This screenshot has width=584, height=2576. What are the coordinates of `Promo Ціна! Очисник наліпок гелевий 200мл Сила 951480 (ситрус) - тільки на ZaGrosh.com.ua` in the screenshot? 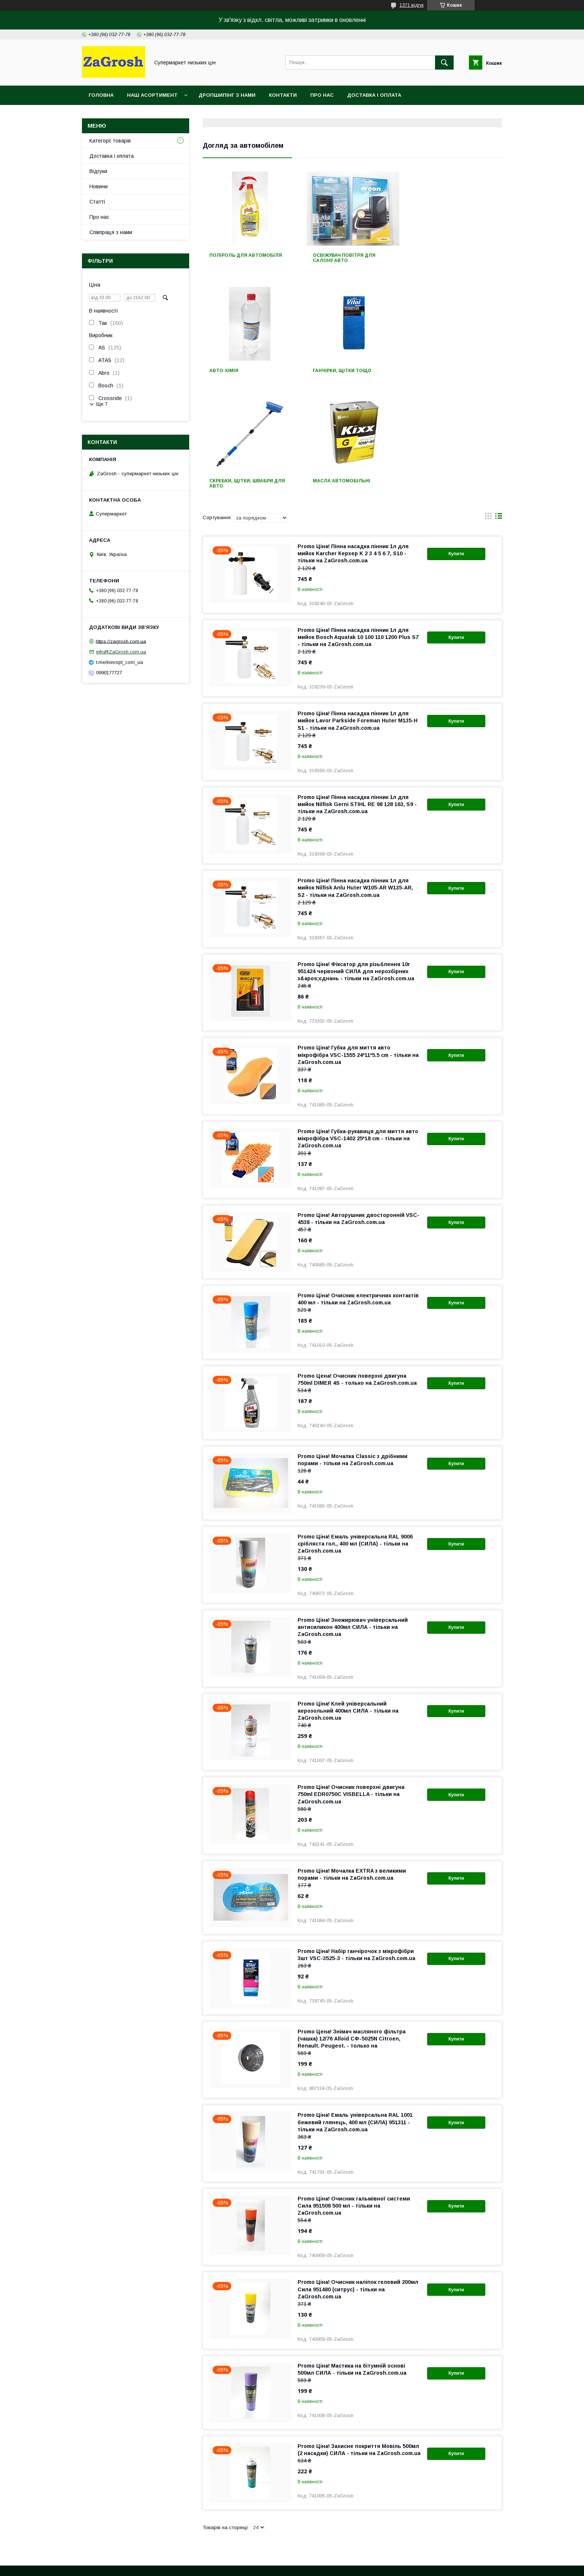 It's located at (358, 2179).